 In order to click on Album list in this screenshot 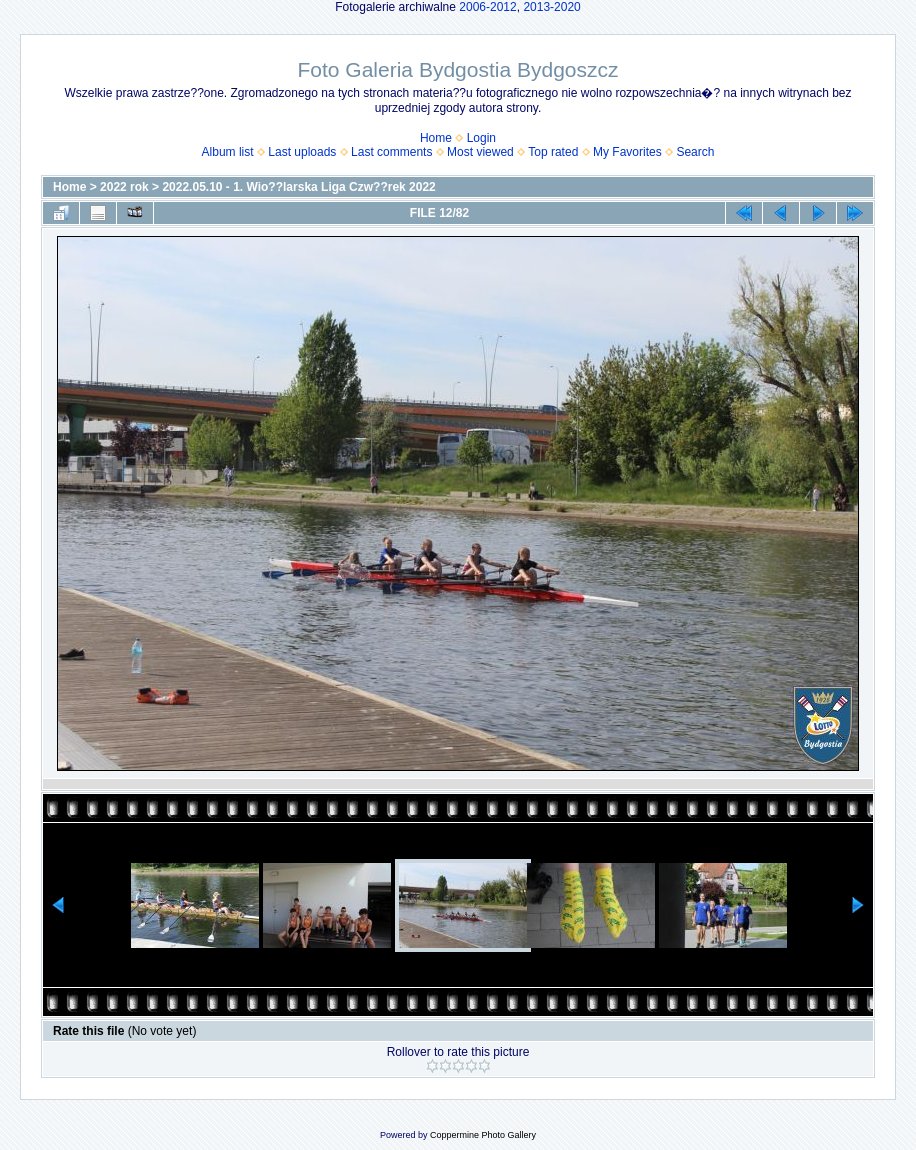, I will do `click(228, 152)`.